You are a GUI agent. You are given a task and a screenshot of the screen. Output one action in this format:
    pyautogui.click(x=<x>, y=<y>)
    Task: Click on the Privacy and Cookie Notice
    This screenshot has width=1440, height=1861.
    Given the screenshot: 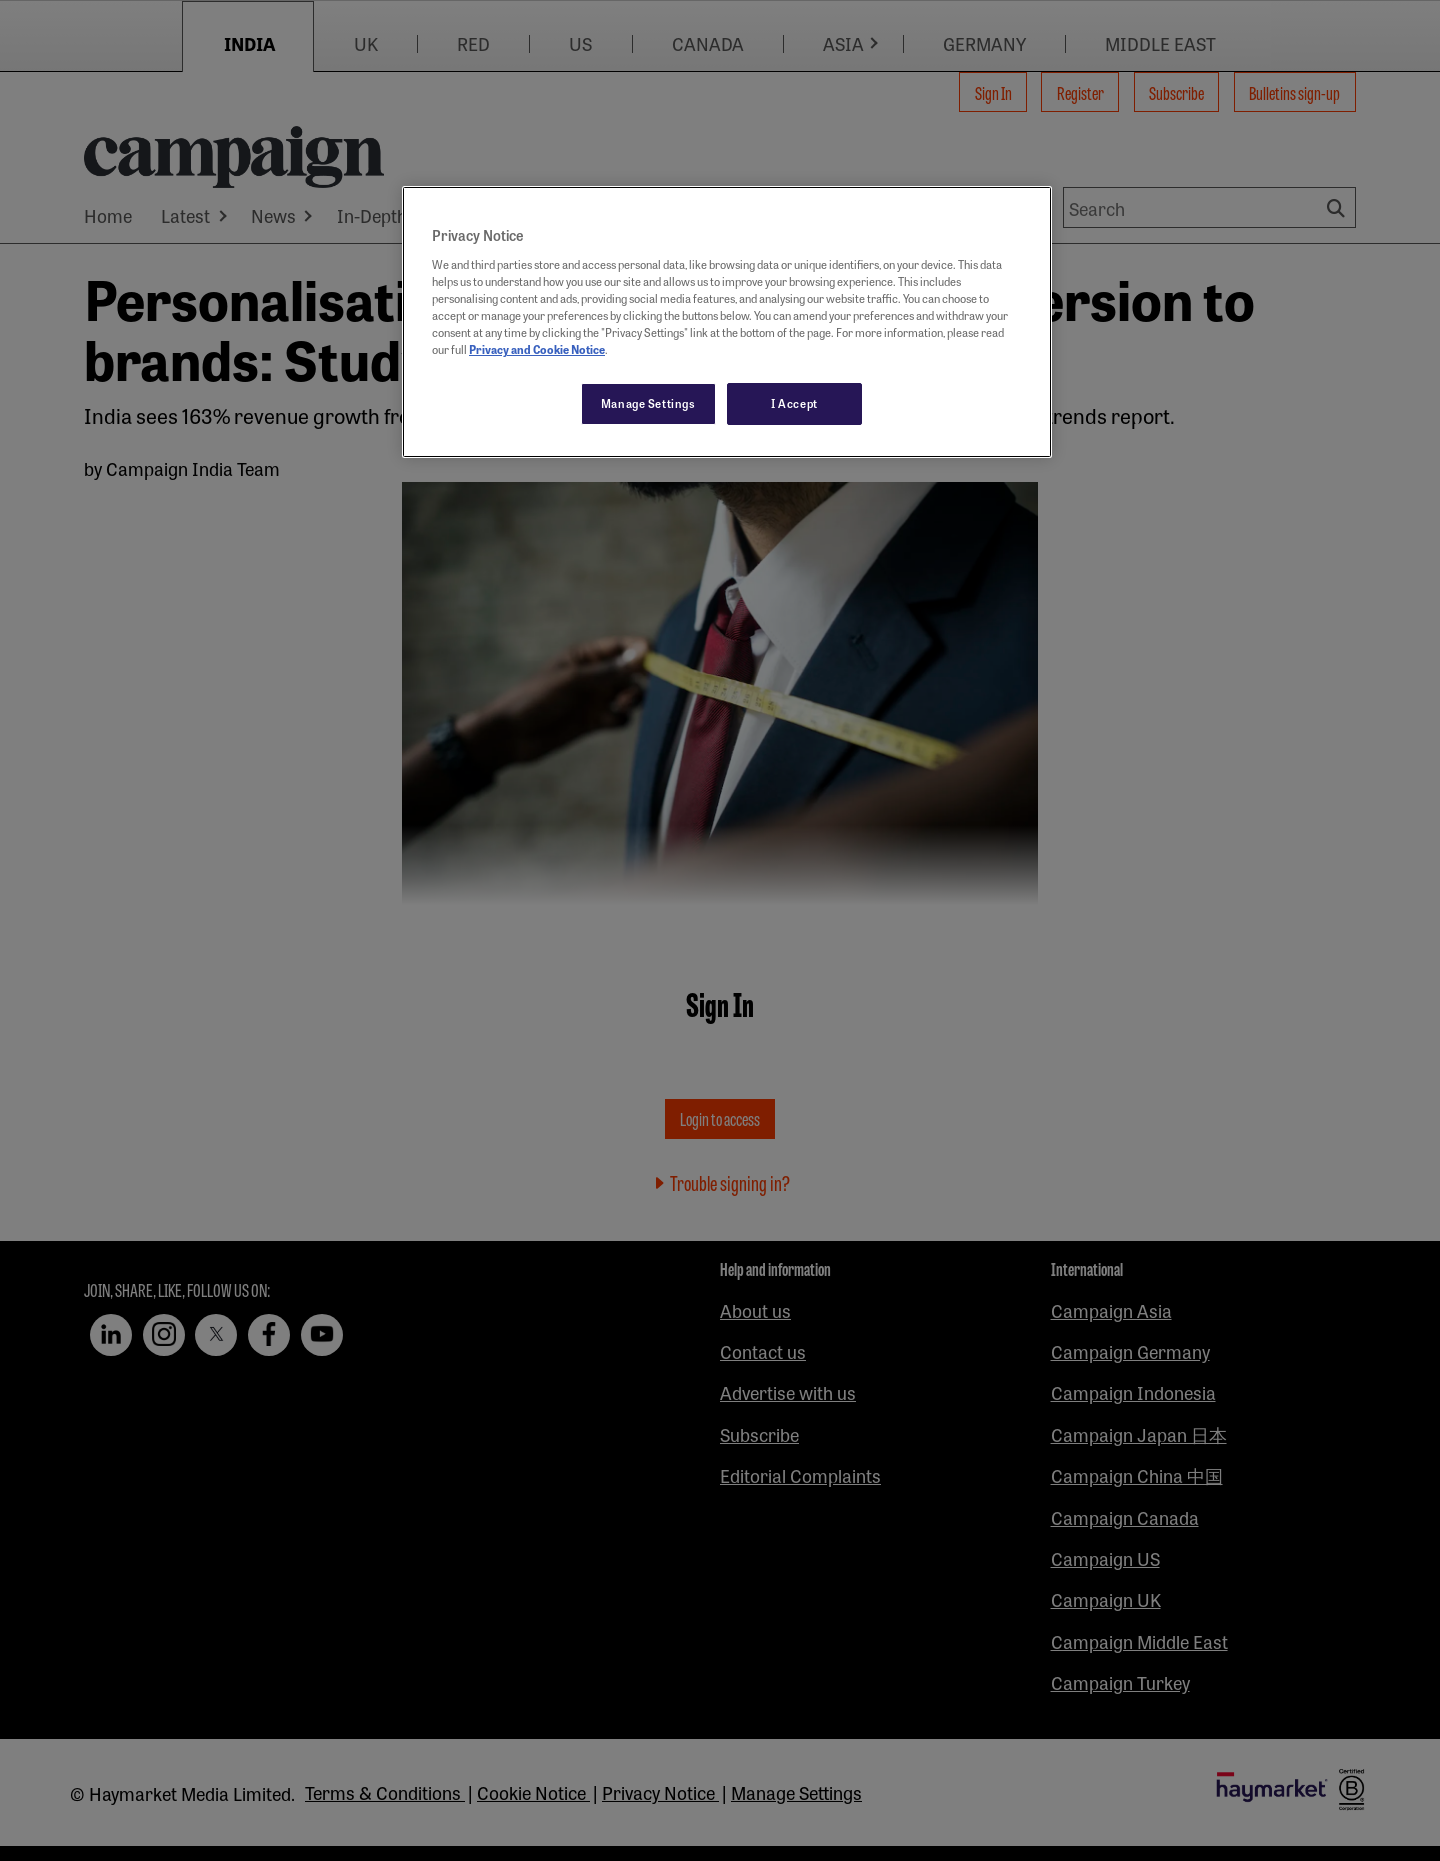 What is the action you would take?
    pyautogui.click(x=537, y=349)
    